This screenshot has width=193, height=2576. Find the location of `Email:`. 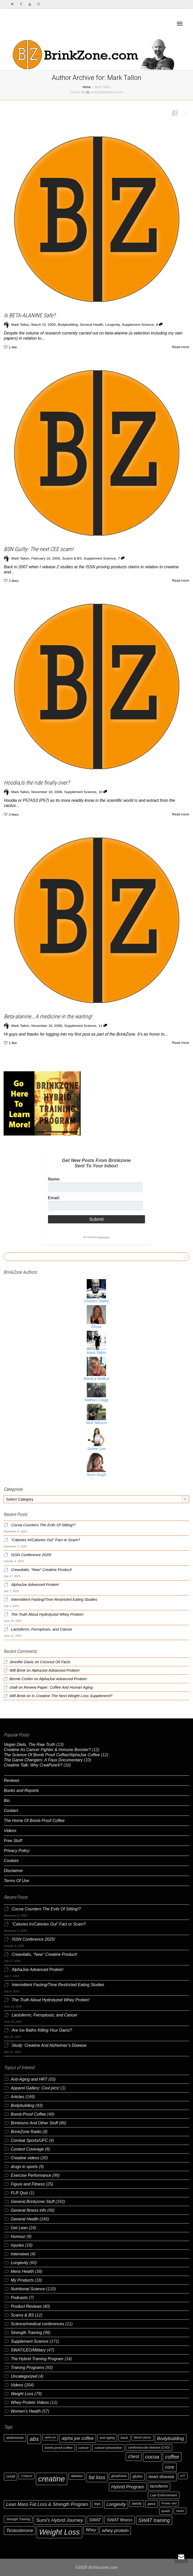

Email: is located at coordinates (54, 1198).